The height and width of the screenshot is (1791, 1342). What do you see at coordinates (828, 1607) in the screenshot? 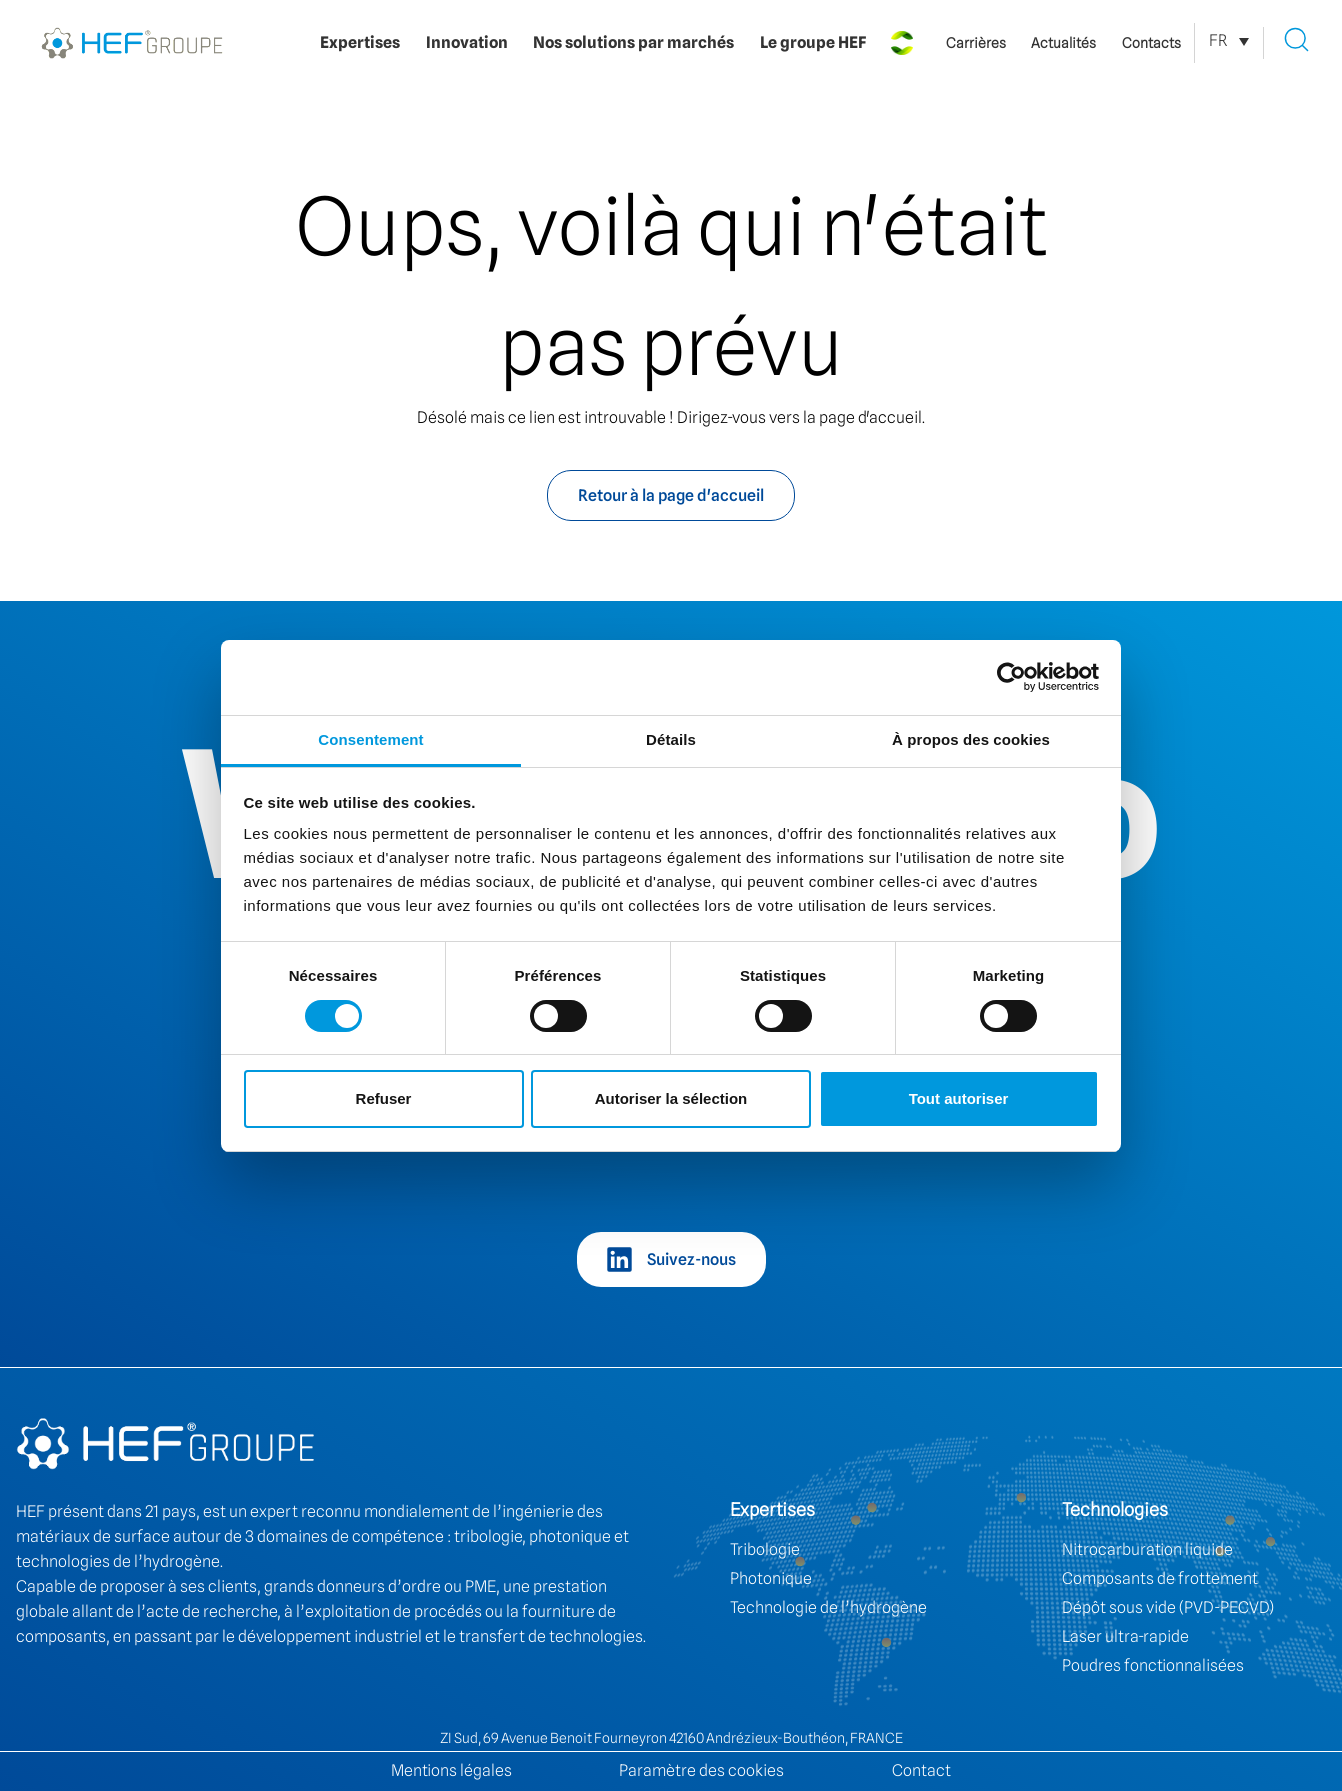
I see `Technologie de l’hydrogène` at bounding box center [828, 1607].